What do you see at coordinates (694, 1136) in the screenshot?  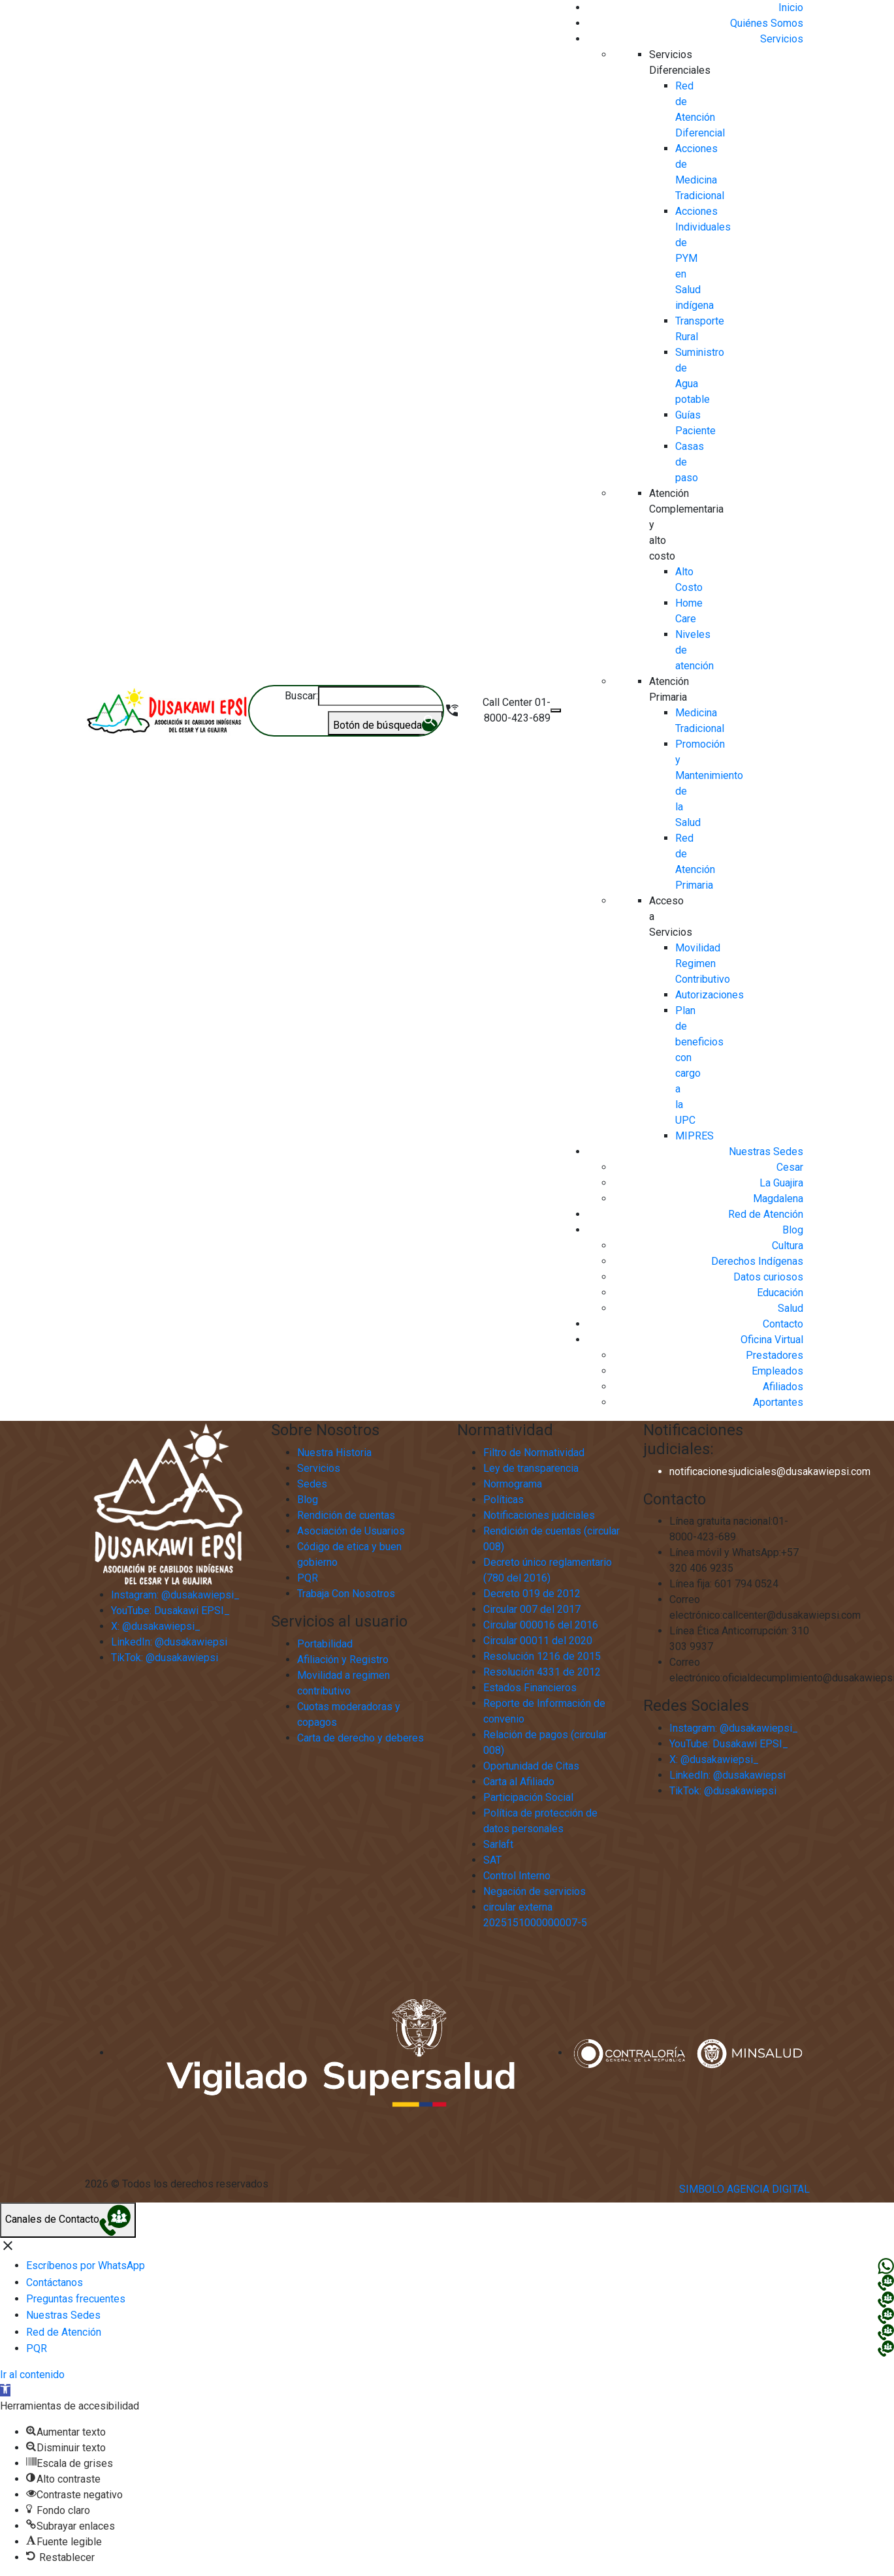 I see `MIPRES` at bounding box center [694, 1136].